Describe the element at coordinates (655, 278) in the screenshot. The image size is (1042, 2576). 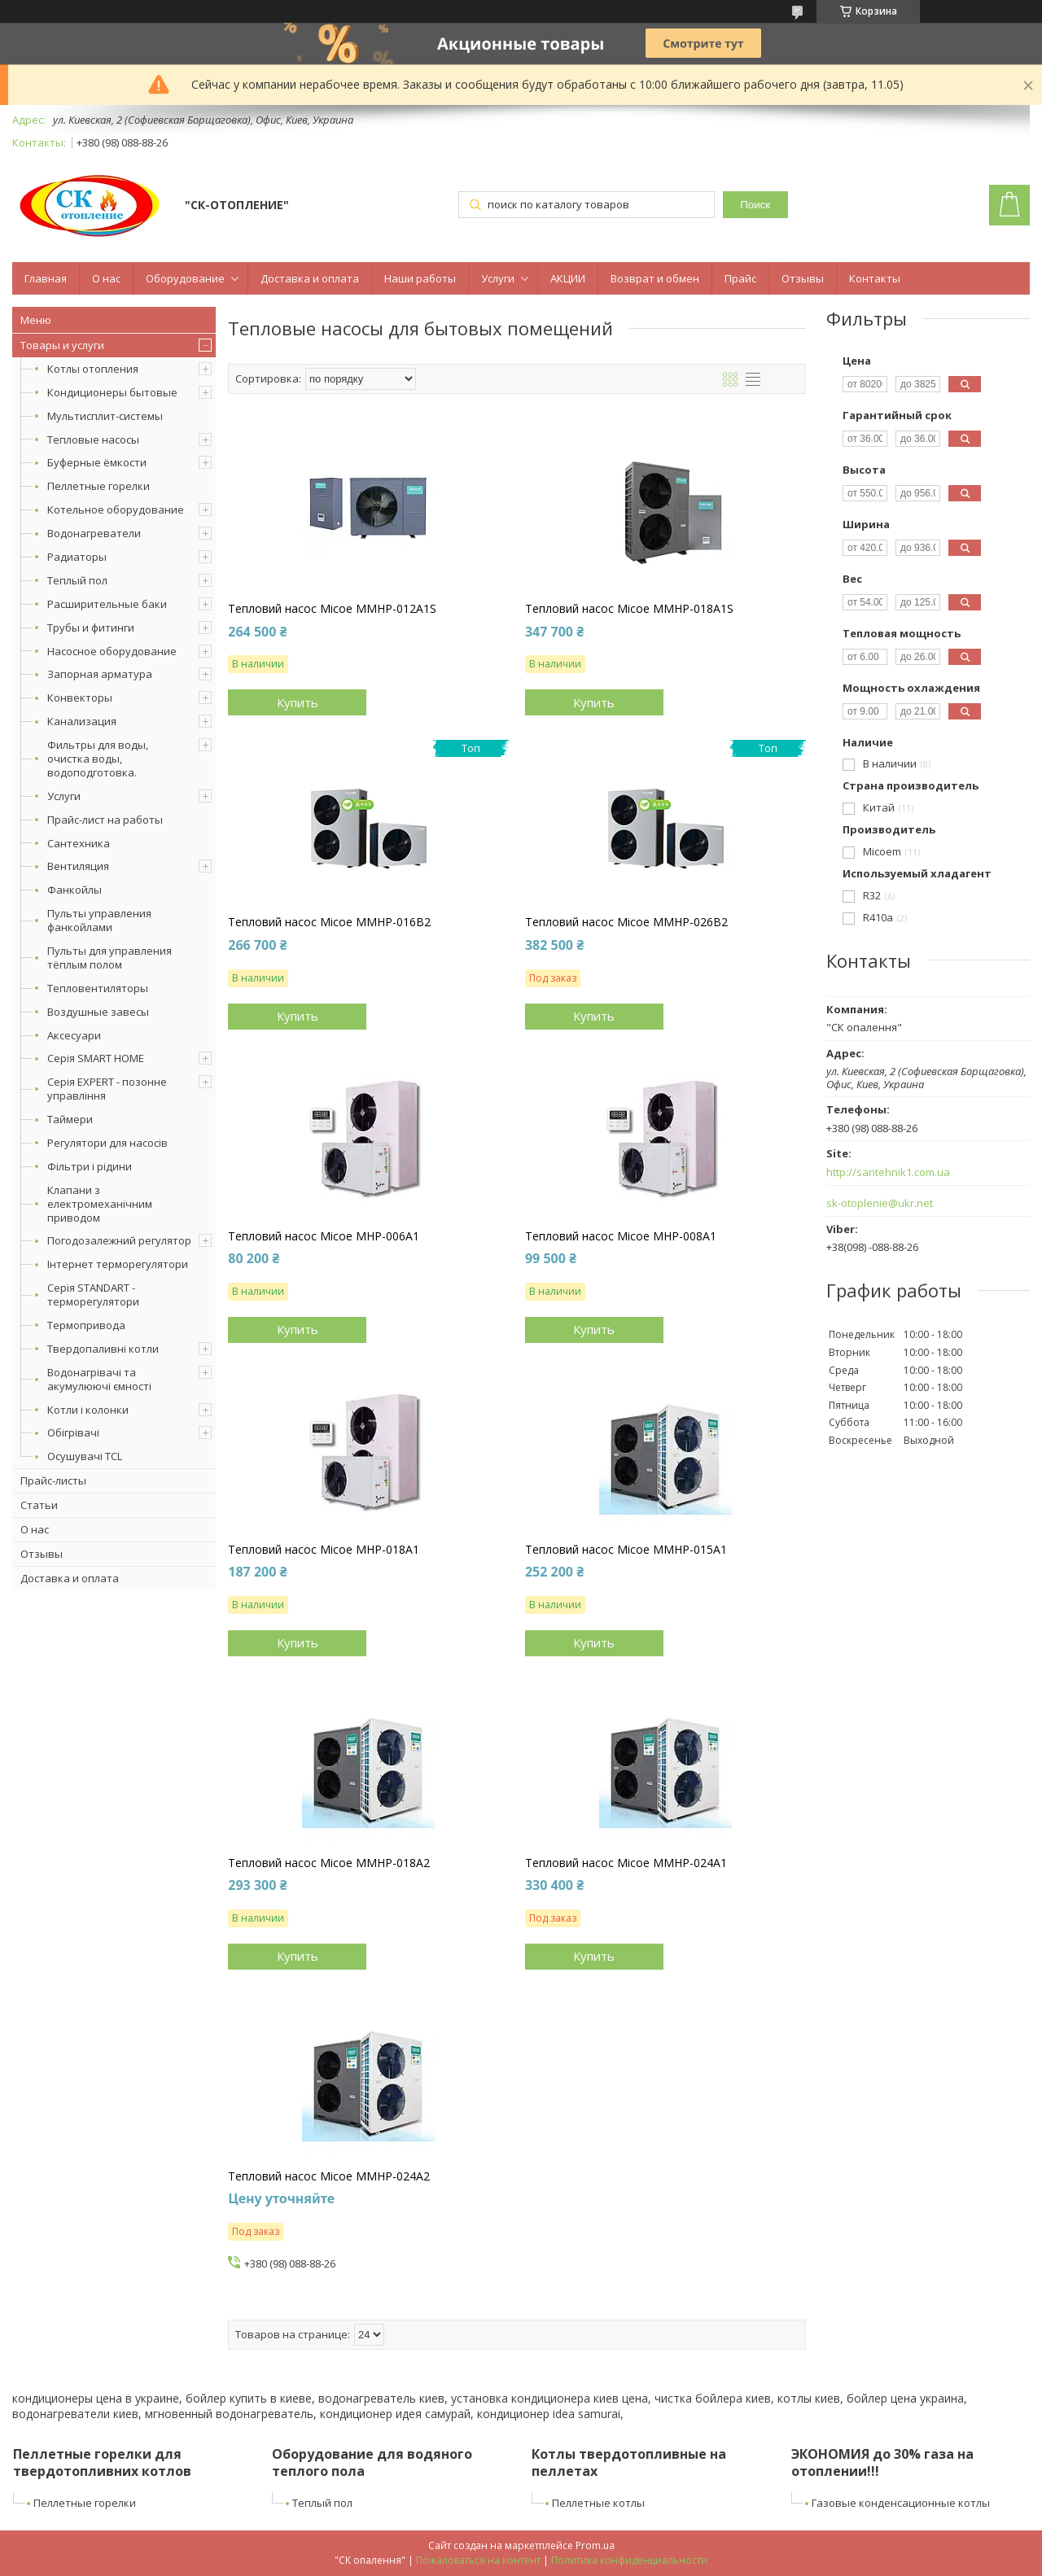
I see `Возврат и обмен` at that location.